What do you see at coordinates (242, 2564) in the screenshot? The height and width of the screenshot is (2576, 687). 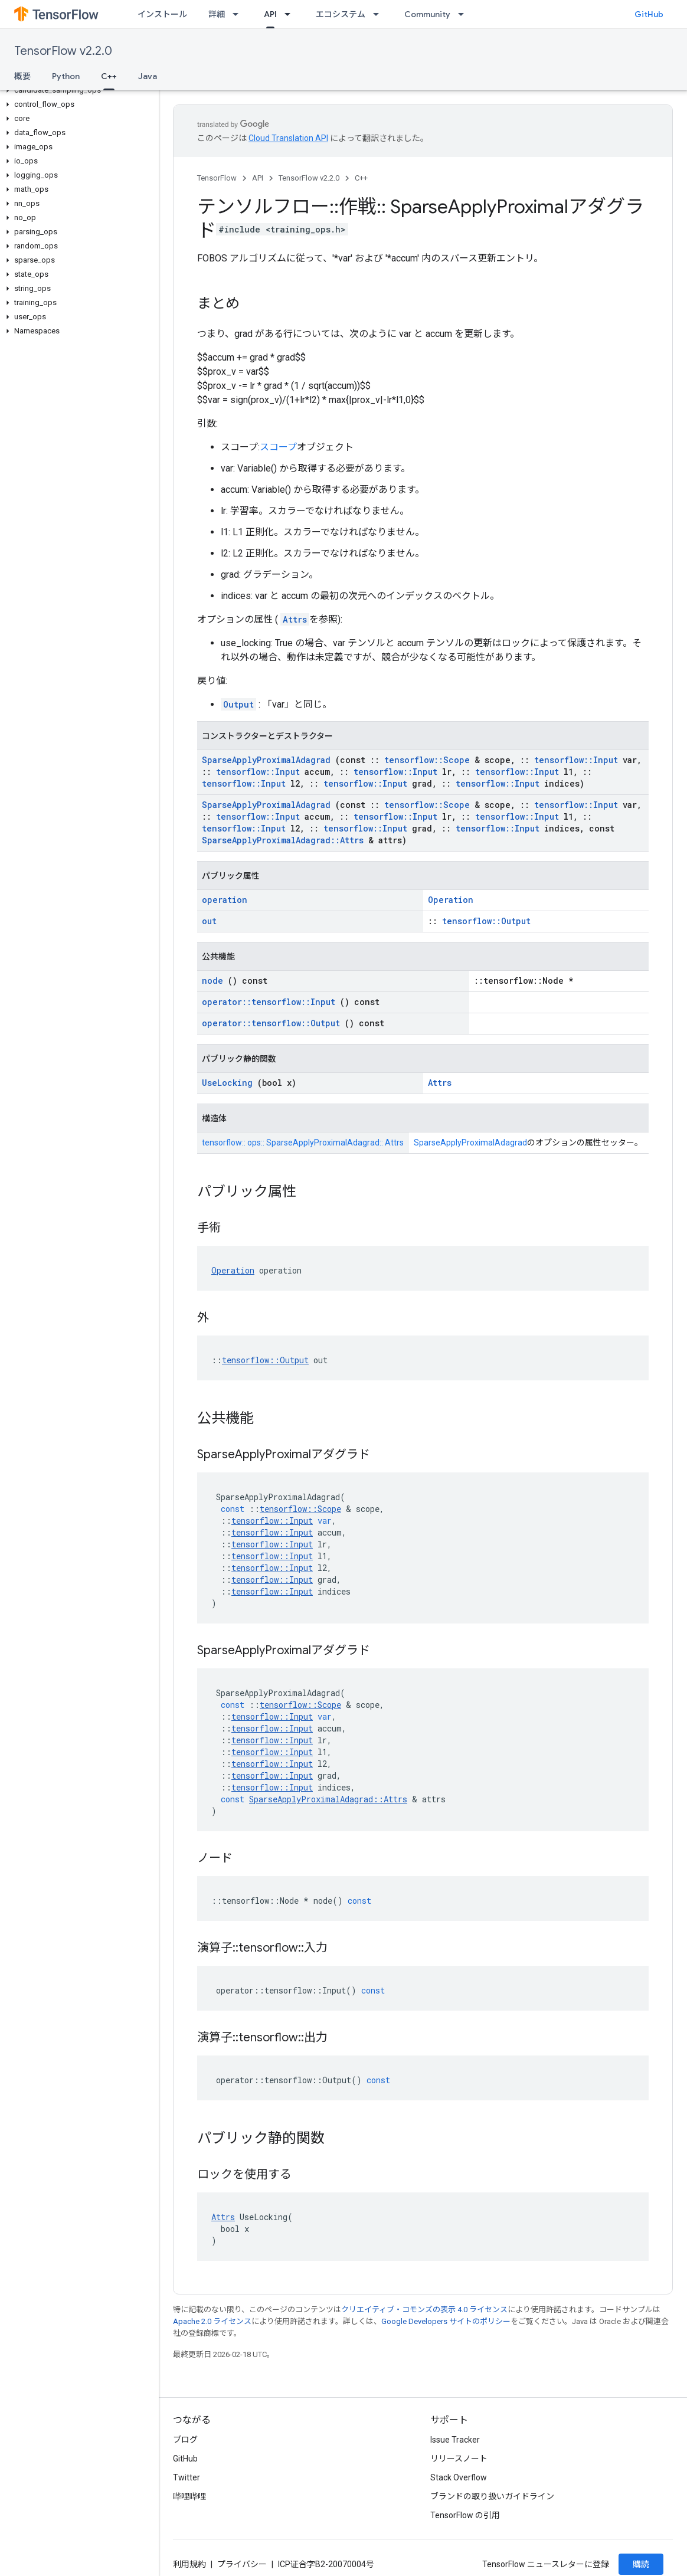 I see `プライバシー` at bounding box center [242, 2564].